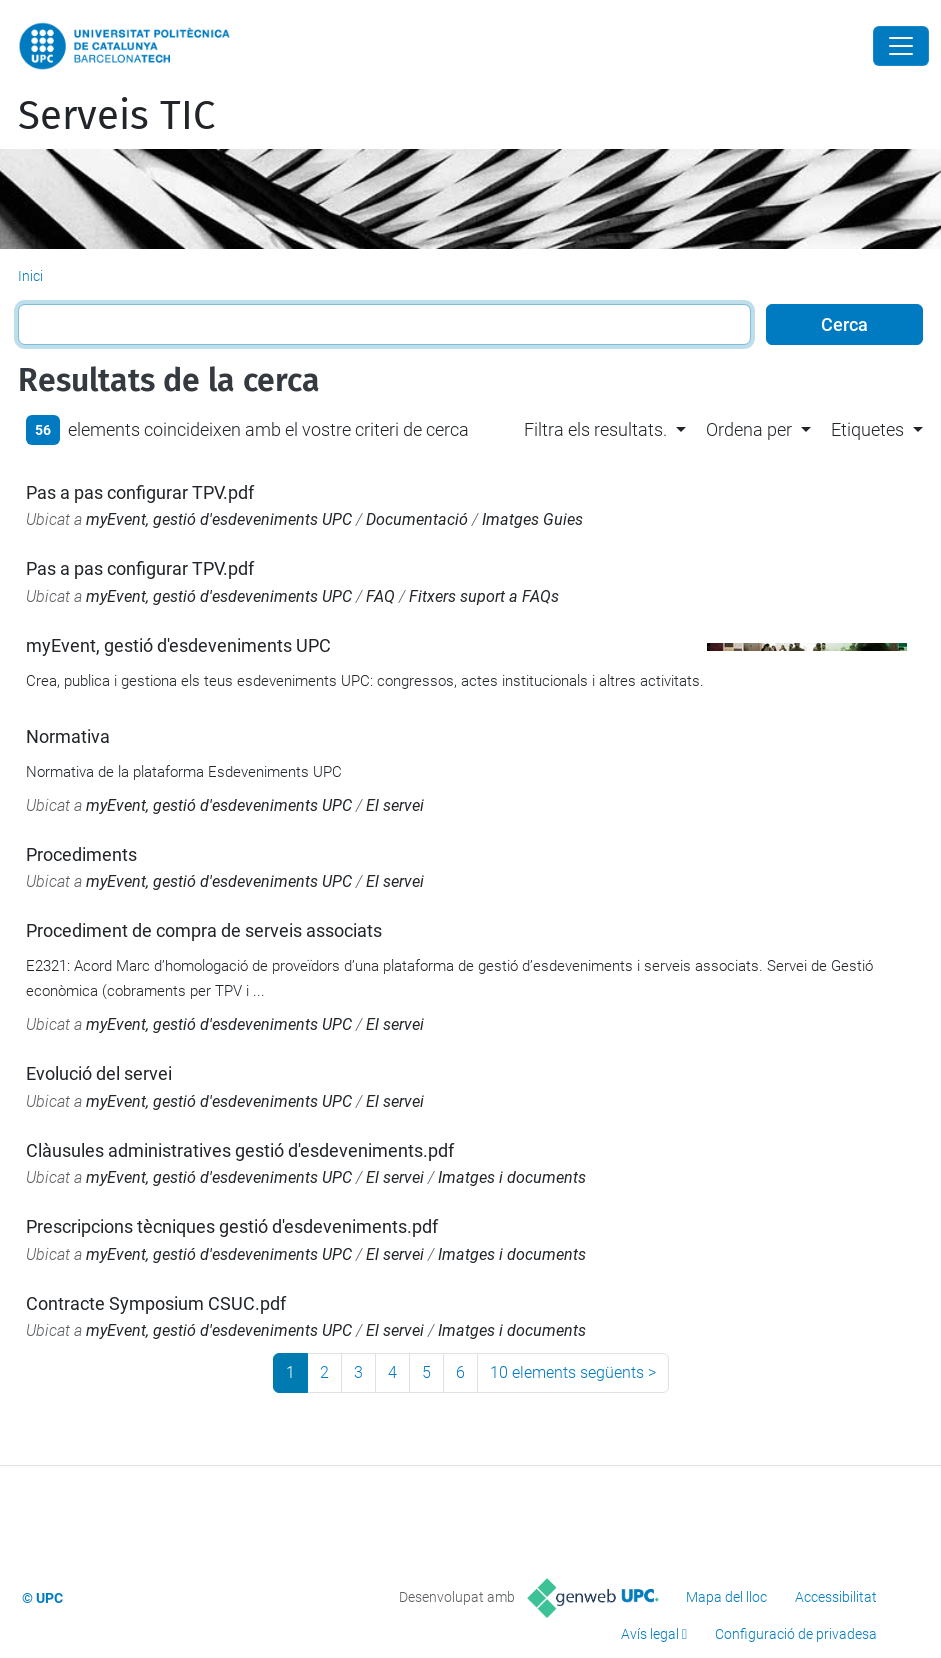 This screenshot has width=941, height=1658. What do you see at coordinates (68, 736) in the screenshot?
I see `Normativa` at bounding box center [68, 736].